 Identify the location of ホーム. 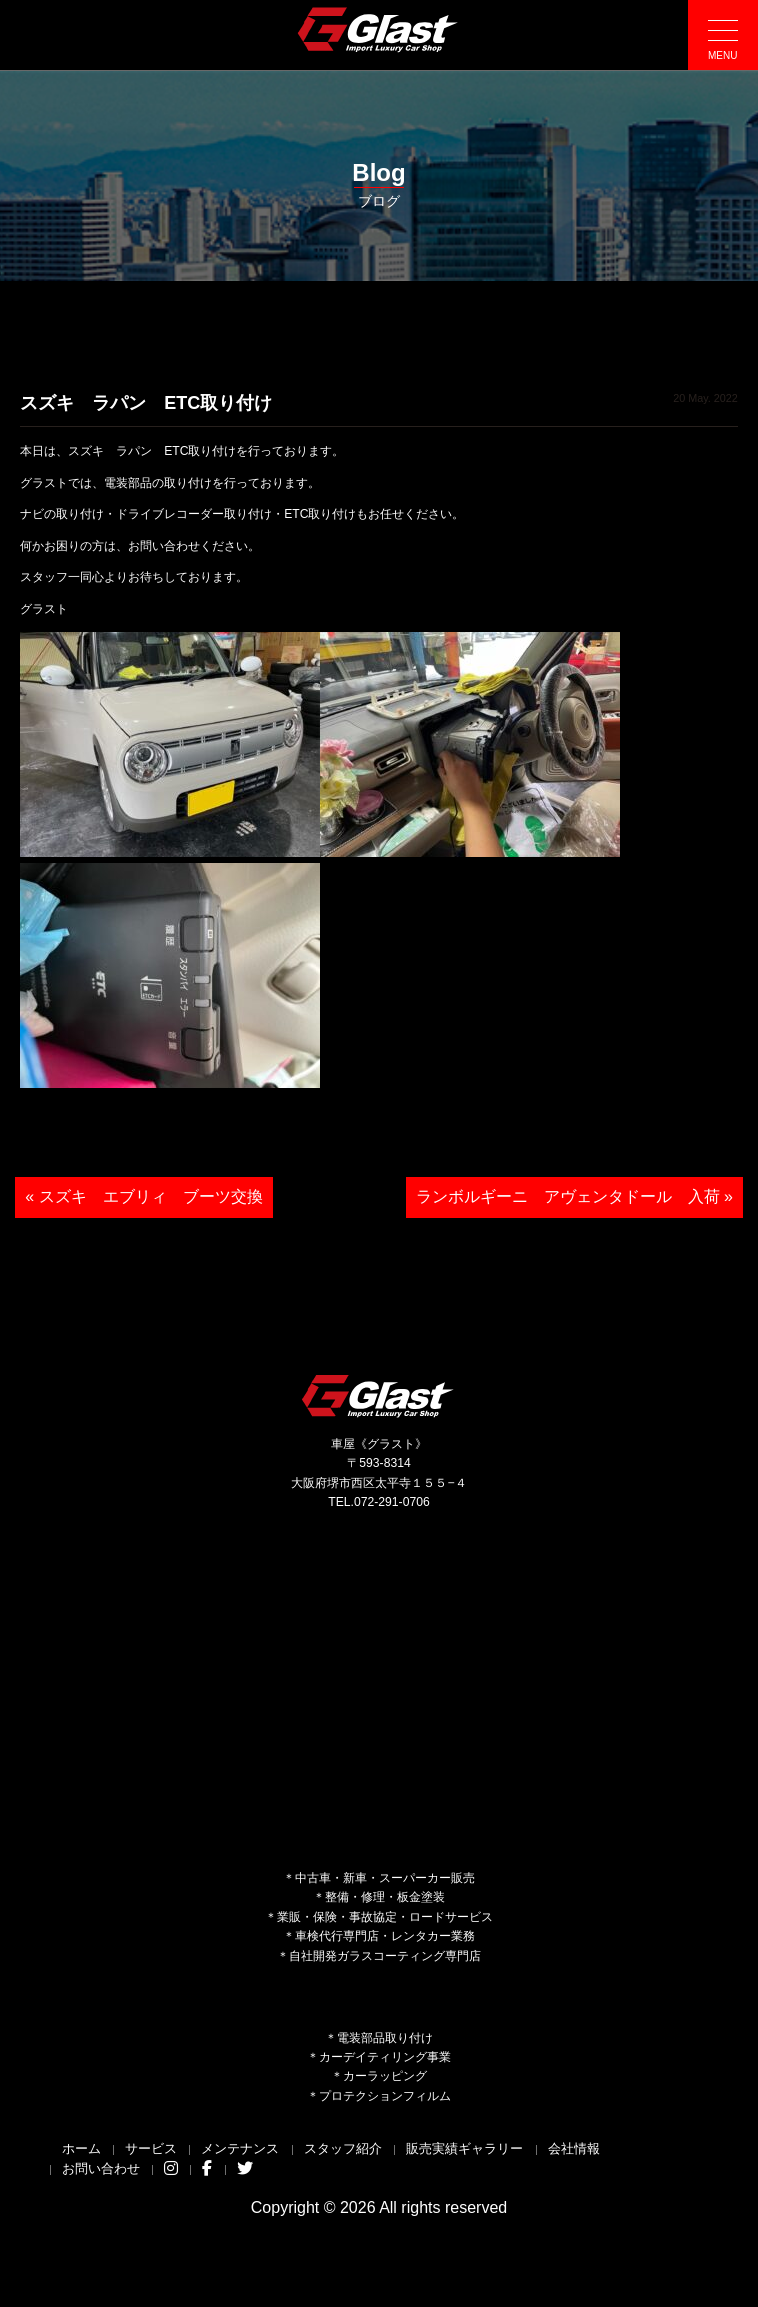
(81, 2148).